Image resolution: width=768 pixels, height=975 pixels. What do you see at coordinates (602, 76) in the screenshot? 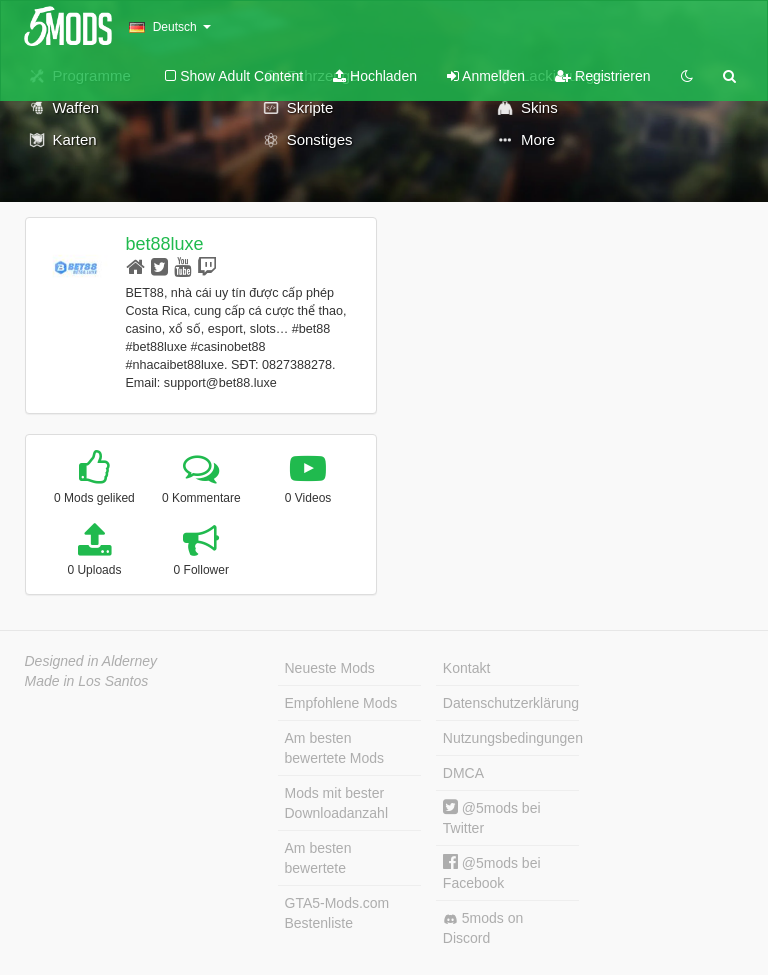
I see `Registrieren` at bounding box center [602, 76].